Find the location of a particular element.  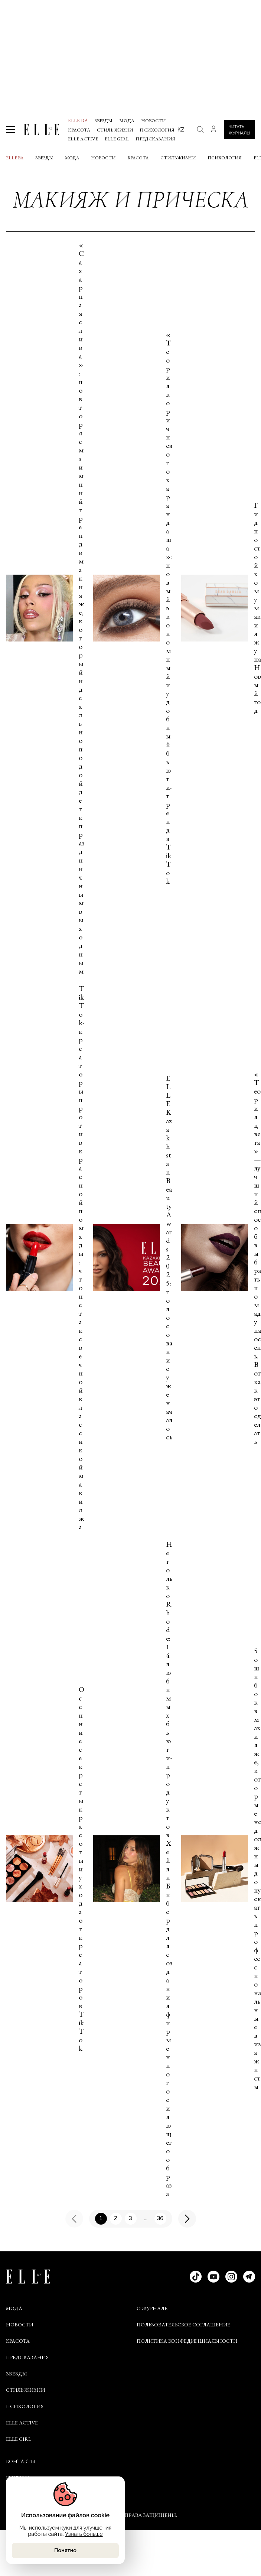

Понятно is located at coordinates (65, 2550).